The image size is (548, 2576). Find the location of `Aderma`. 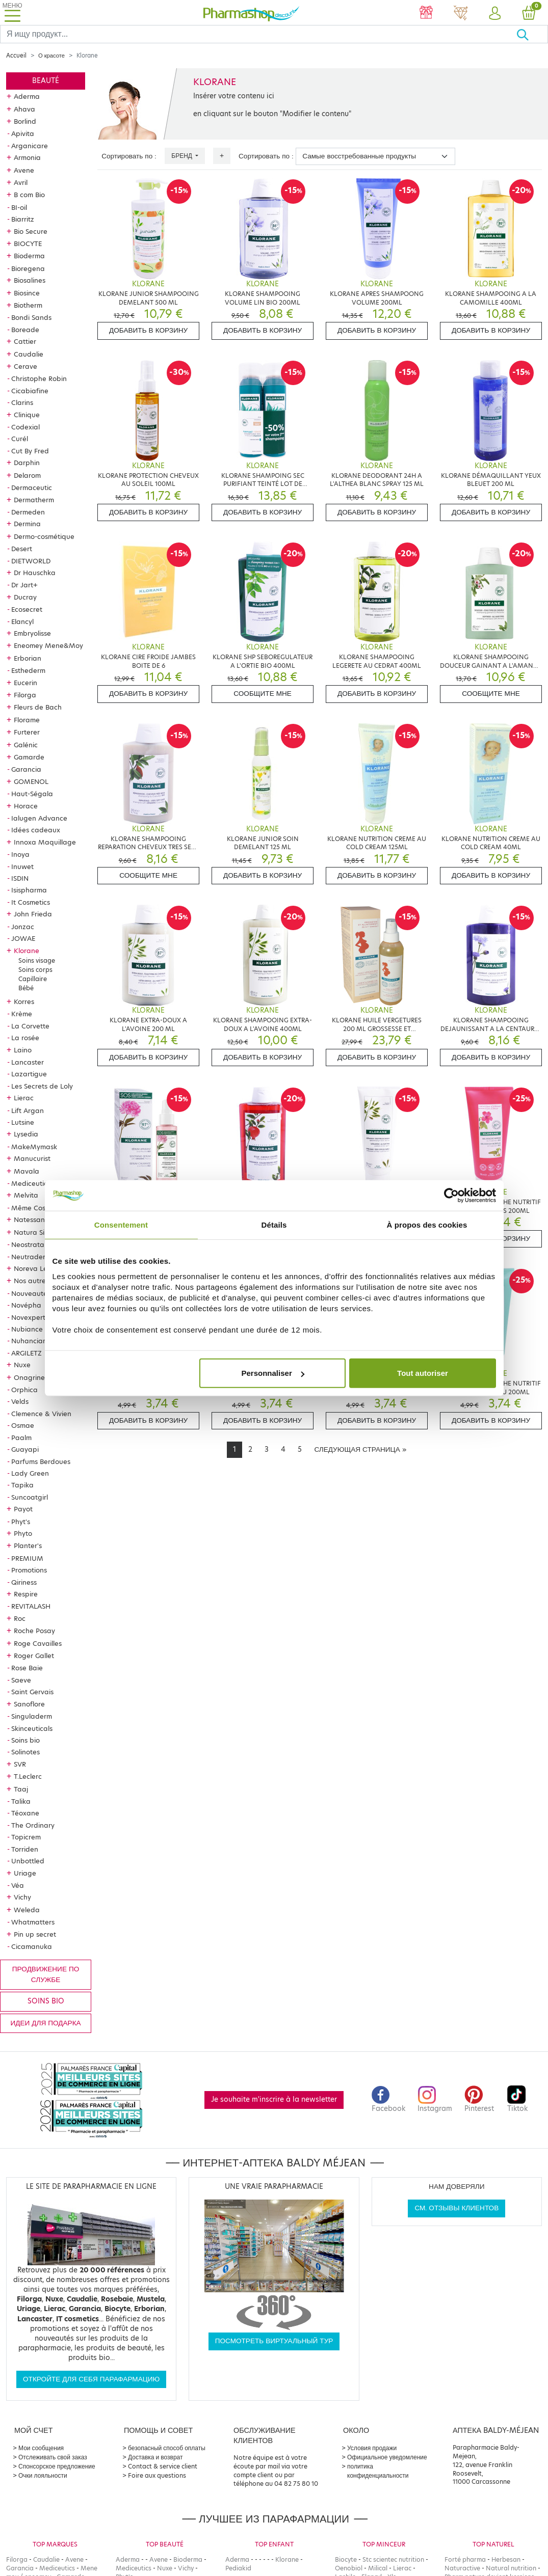

Aderma is located at coordinates (27, 96).